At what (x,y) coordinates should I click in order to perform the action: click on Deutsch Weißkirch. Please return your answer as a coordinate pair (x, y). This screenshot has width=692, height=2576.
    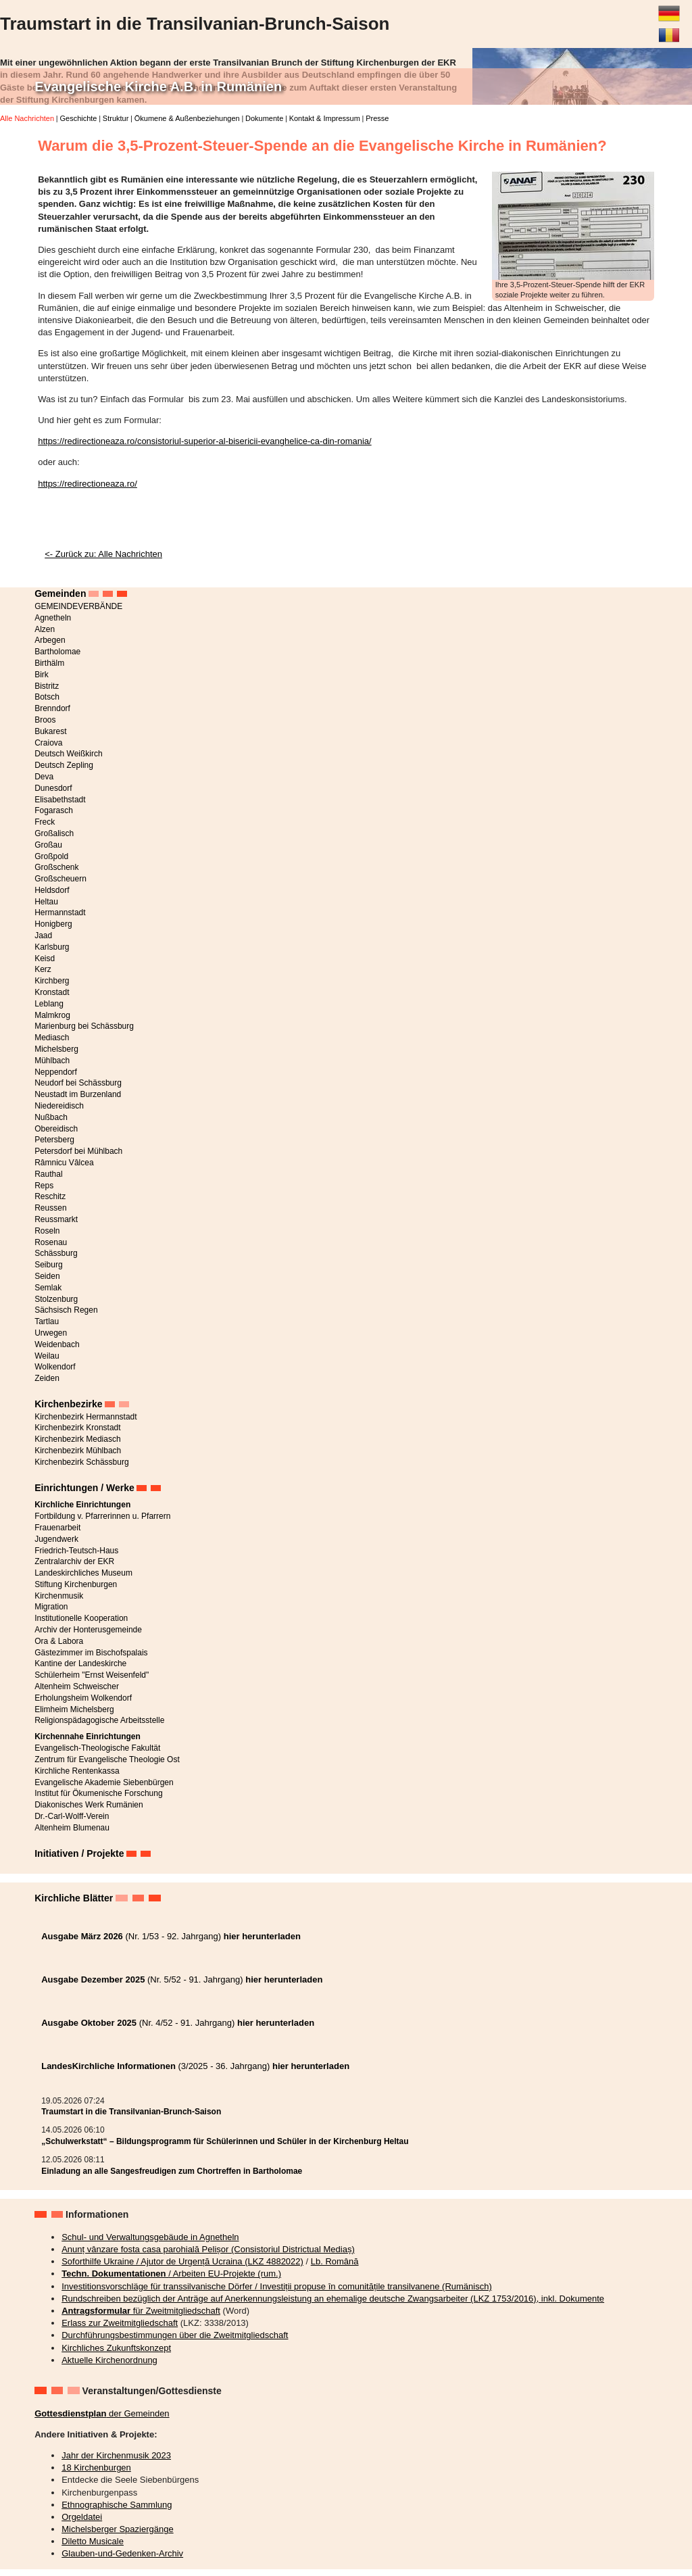
    Looking at the image, I should click on (68, 753).